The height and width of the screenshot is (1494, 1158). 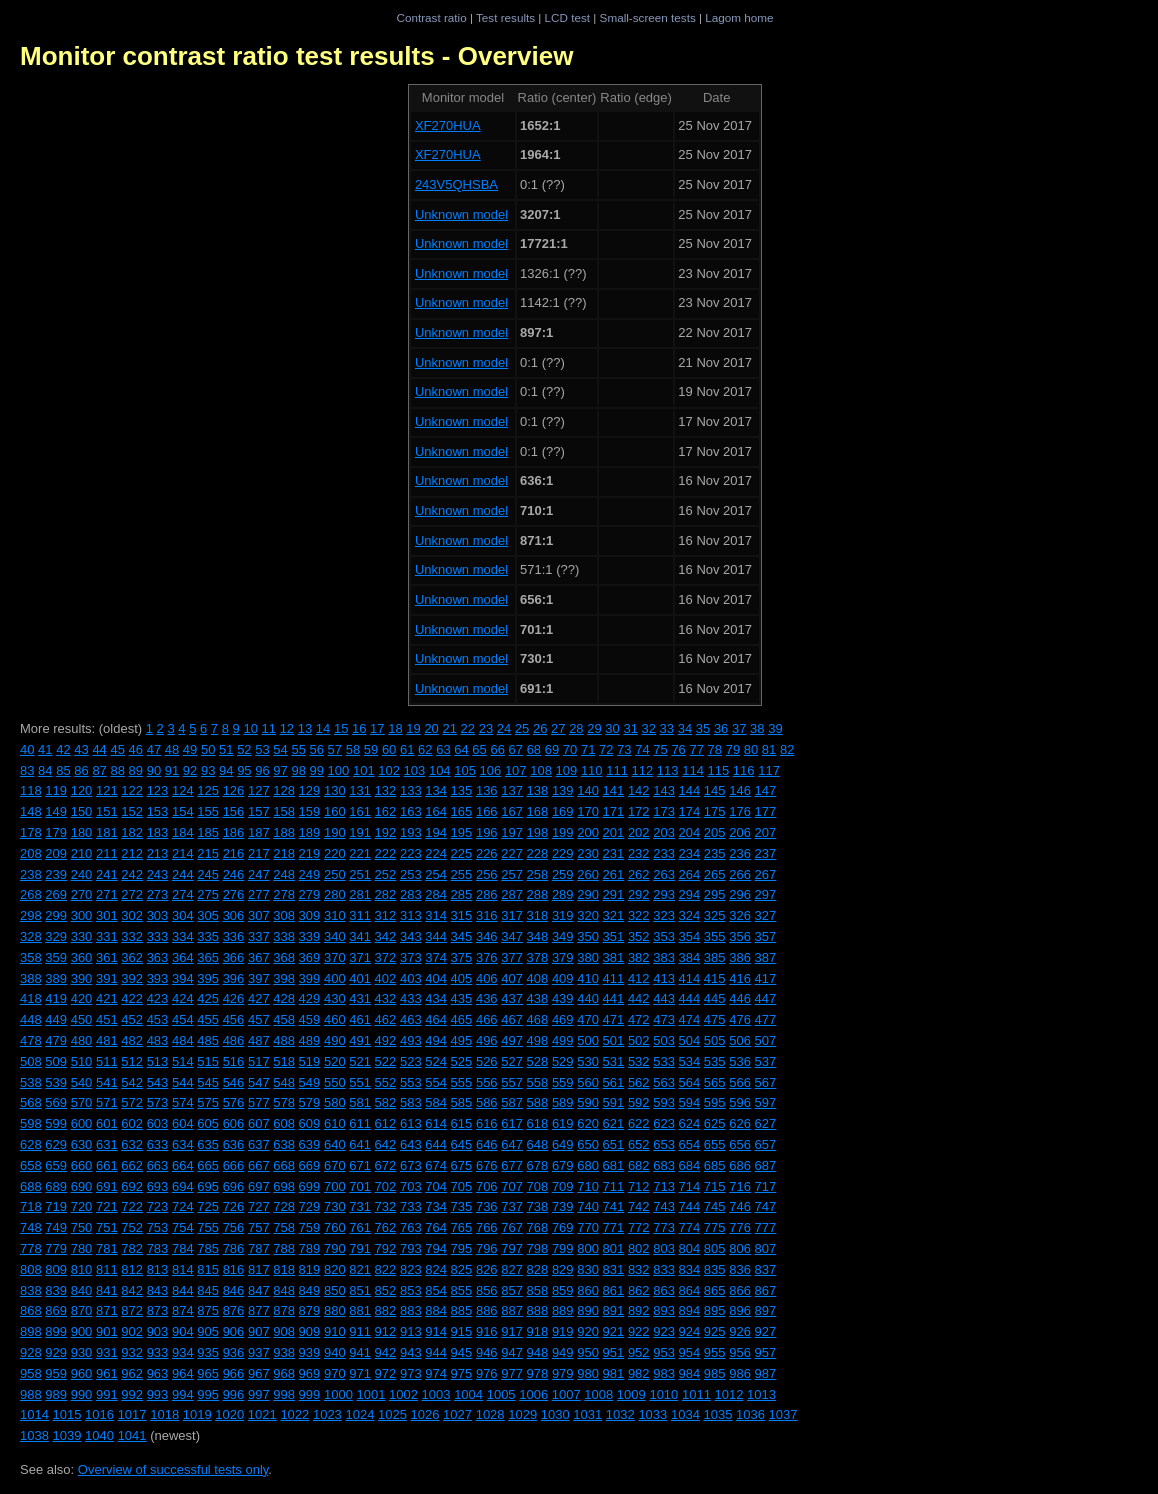 What do you see at coordinates (310, 1310) in the screenshot?
I see `879` at bounding box center [310, 1310].